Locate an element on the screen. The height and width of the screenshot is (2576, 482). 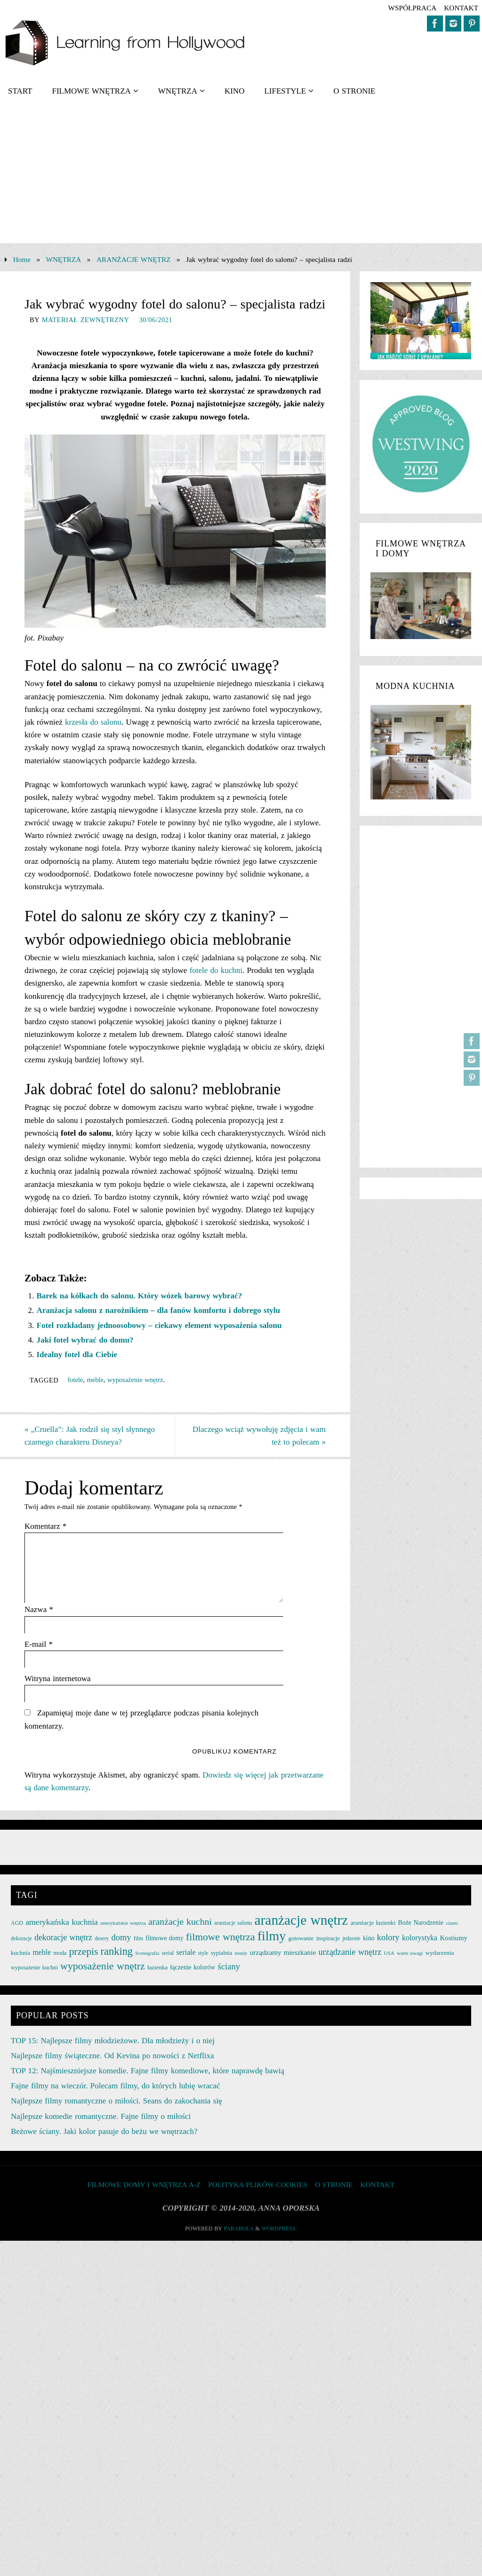
[Advertisement] is located at coordinates (241, 177).